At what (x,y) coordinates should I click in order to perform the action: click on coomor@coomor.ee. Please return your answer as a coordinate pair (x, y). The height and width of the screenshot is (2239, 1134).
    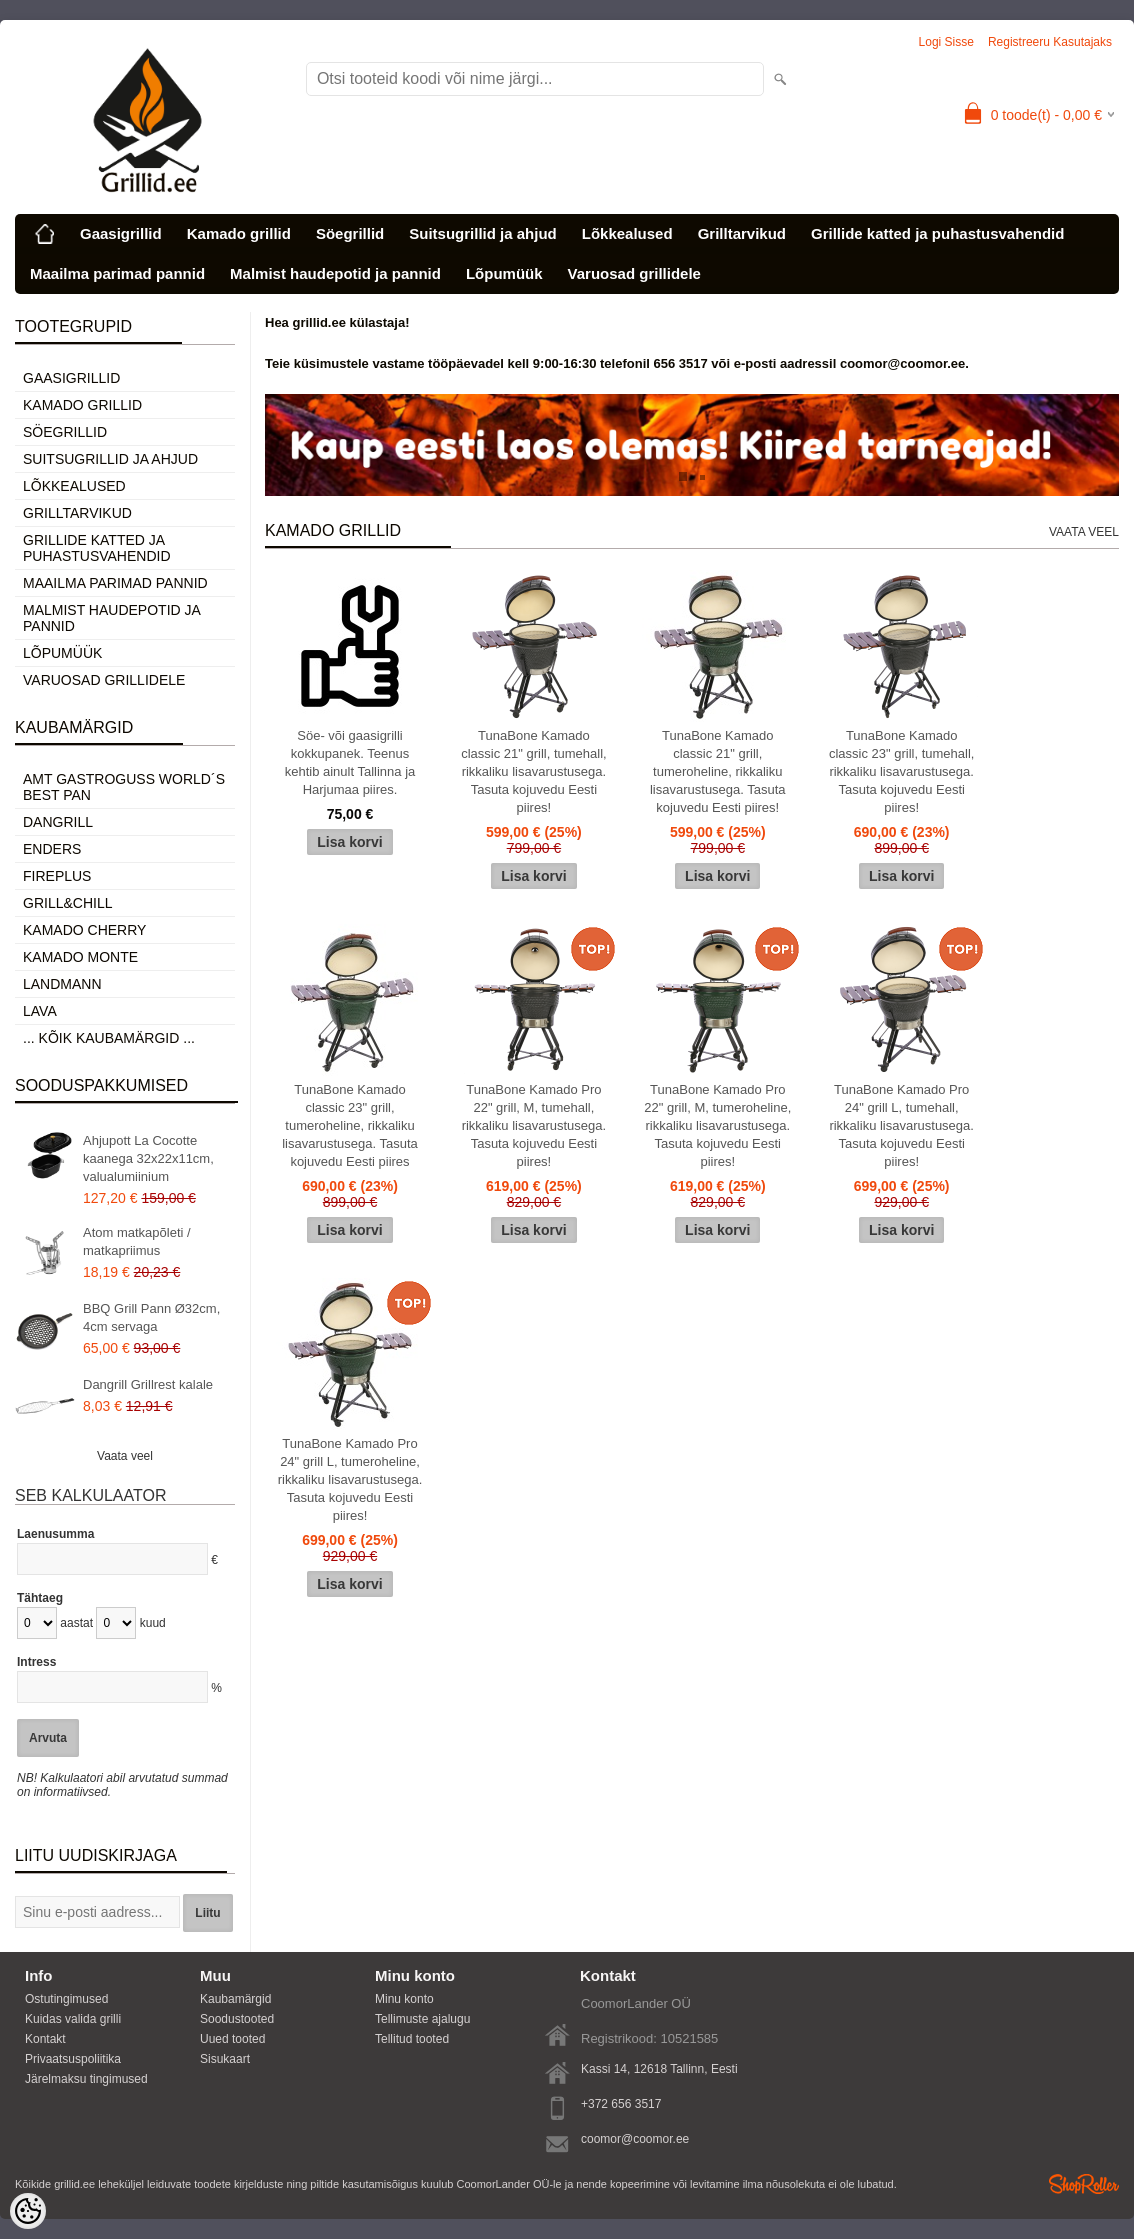
    Looking at the image, I should click on (635, 2139).